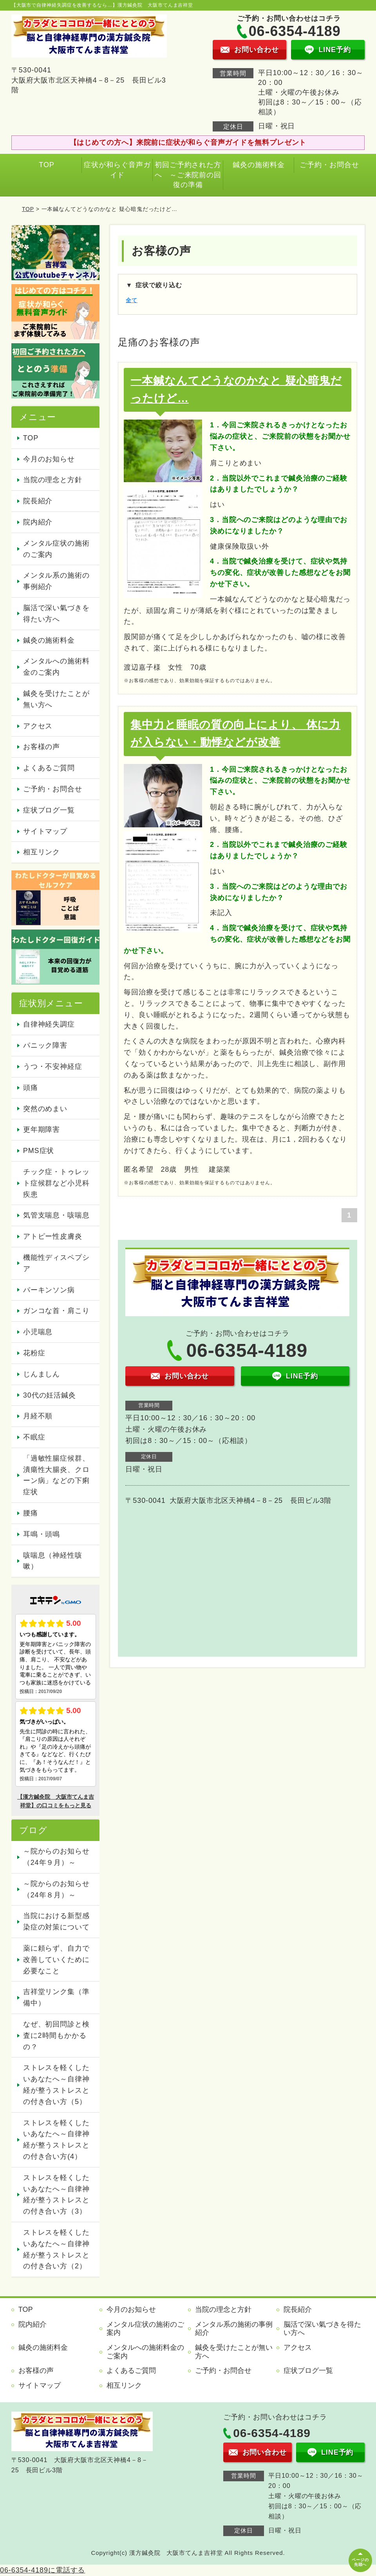 Image resolution: width=376 pixels, height=2576 pixels. I want to click on パーキンソン病, so click(49, 1290).